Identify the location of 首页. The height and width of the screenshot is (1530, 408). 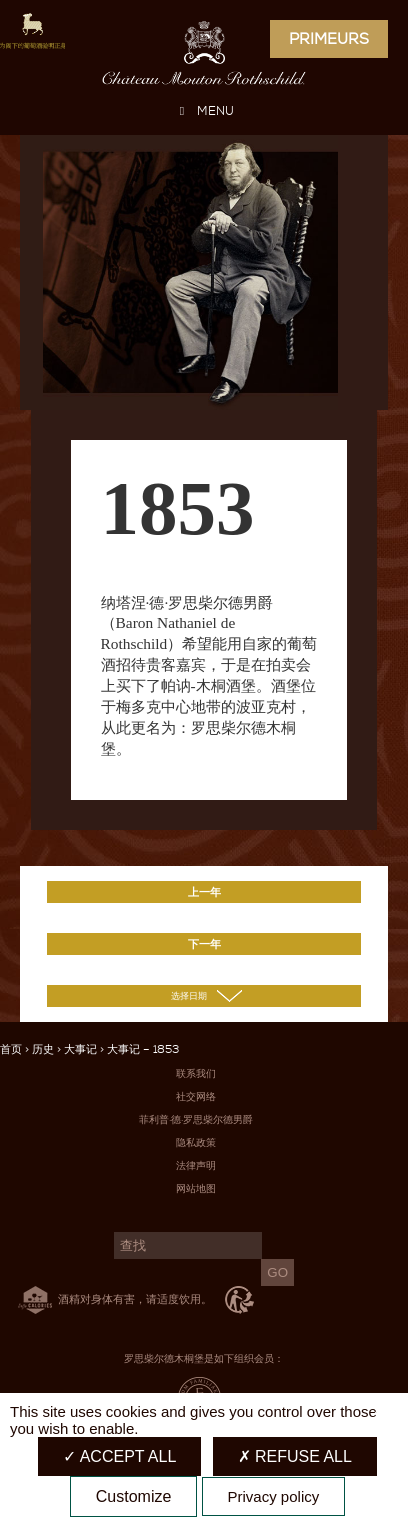
(11, 1049).